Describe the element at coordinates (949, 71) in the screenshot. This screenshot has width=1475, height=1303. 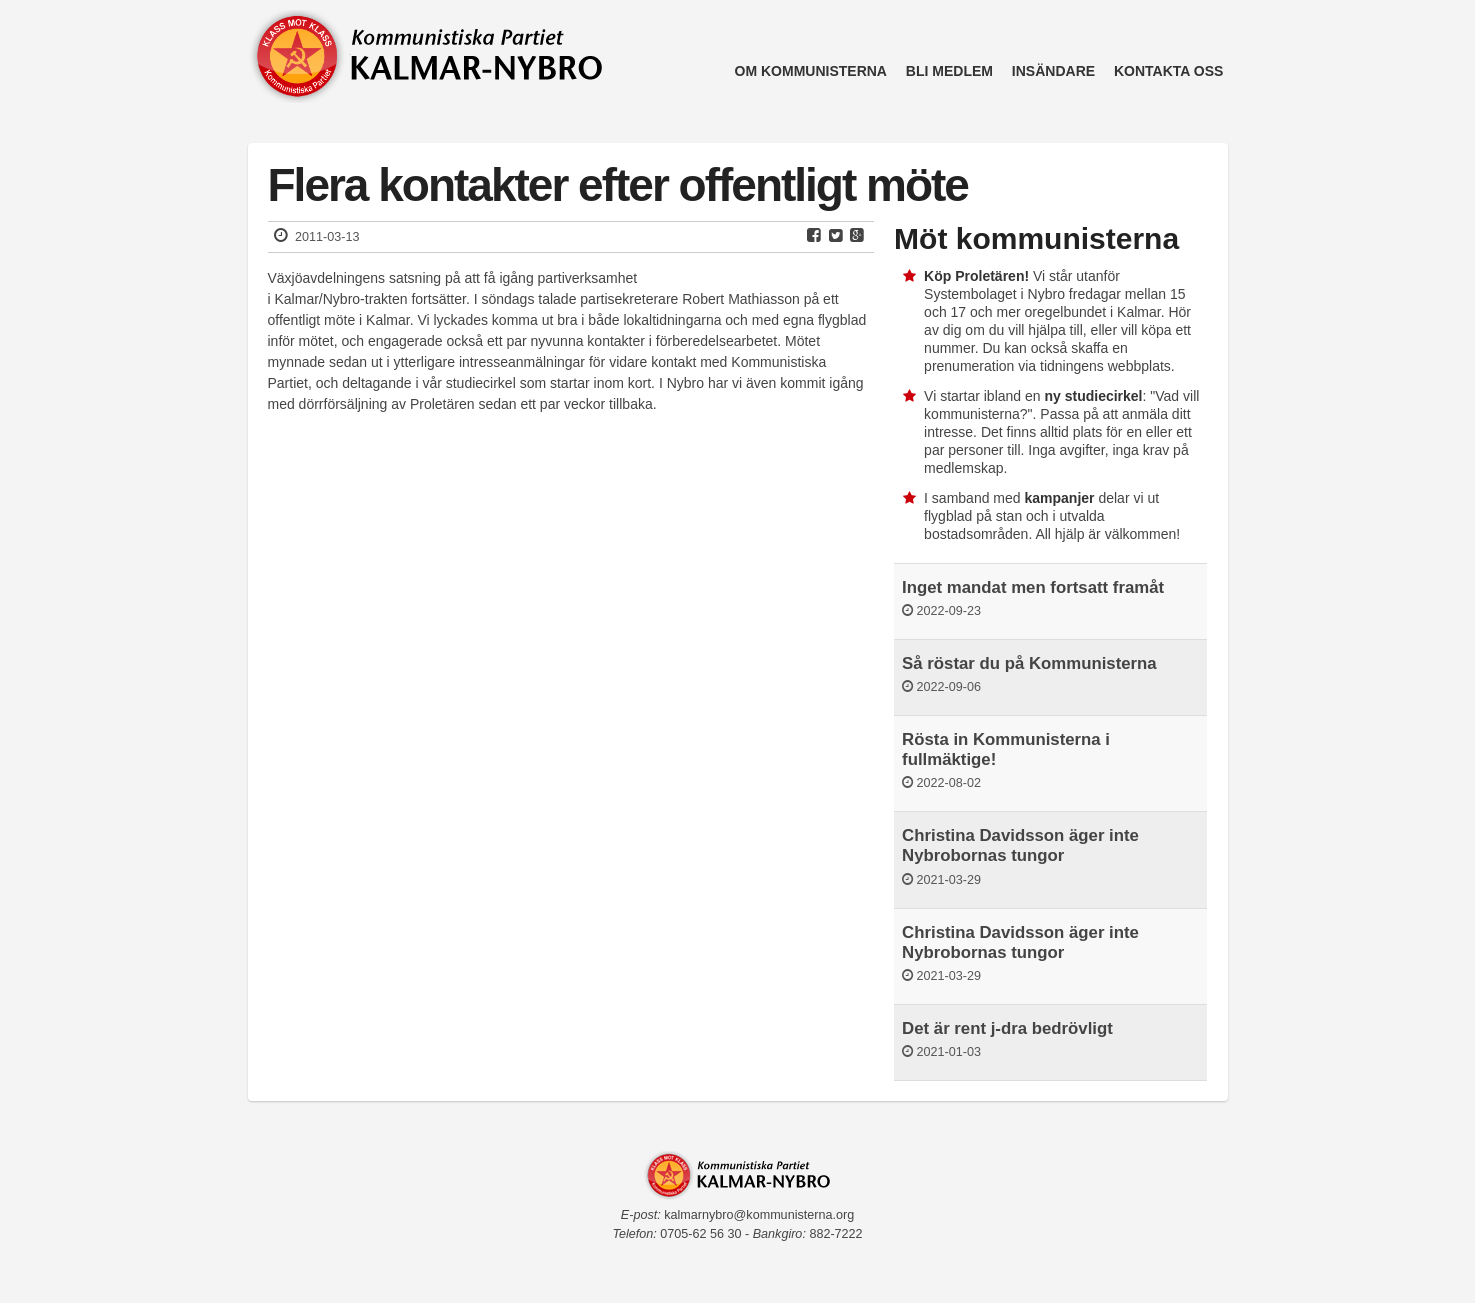
I see `Bli medlem` at that location.